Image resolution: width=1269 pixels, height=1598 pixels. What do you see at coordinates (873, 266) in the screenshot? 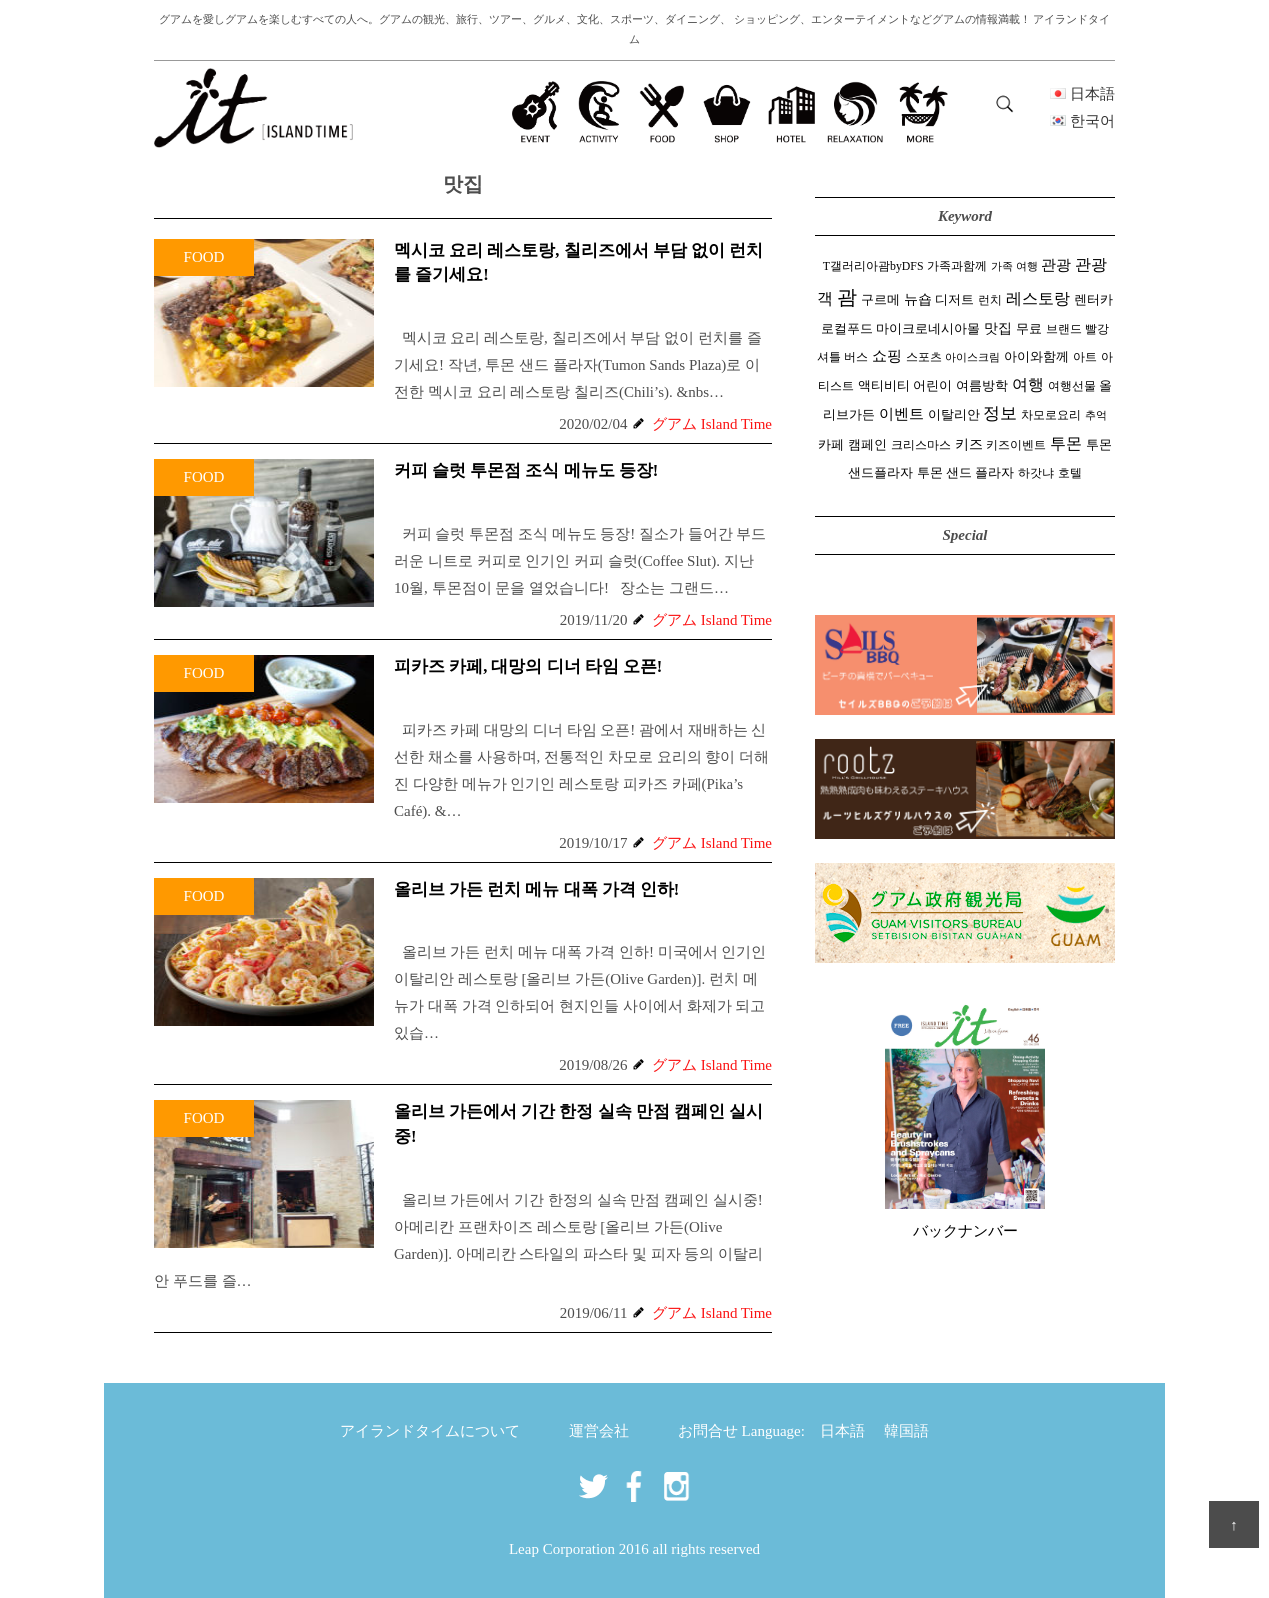
I see `T갤러리아괌byDFS [T갤러리아괌byDFS (2 items)]` at bounding box center [873, 266].